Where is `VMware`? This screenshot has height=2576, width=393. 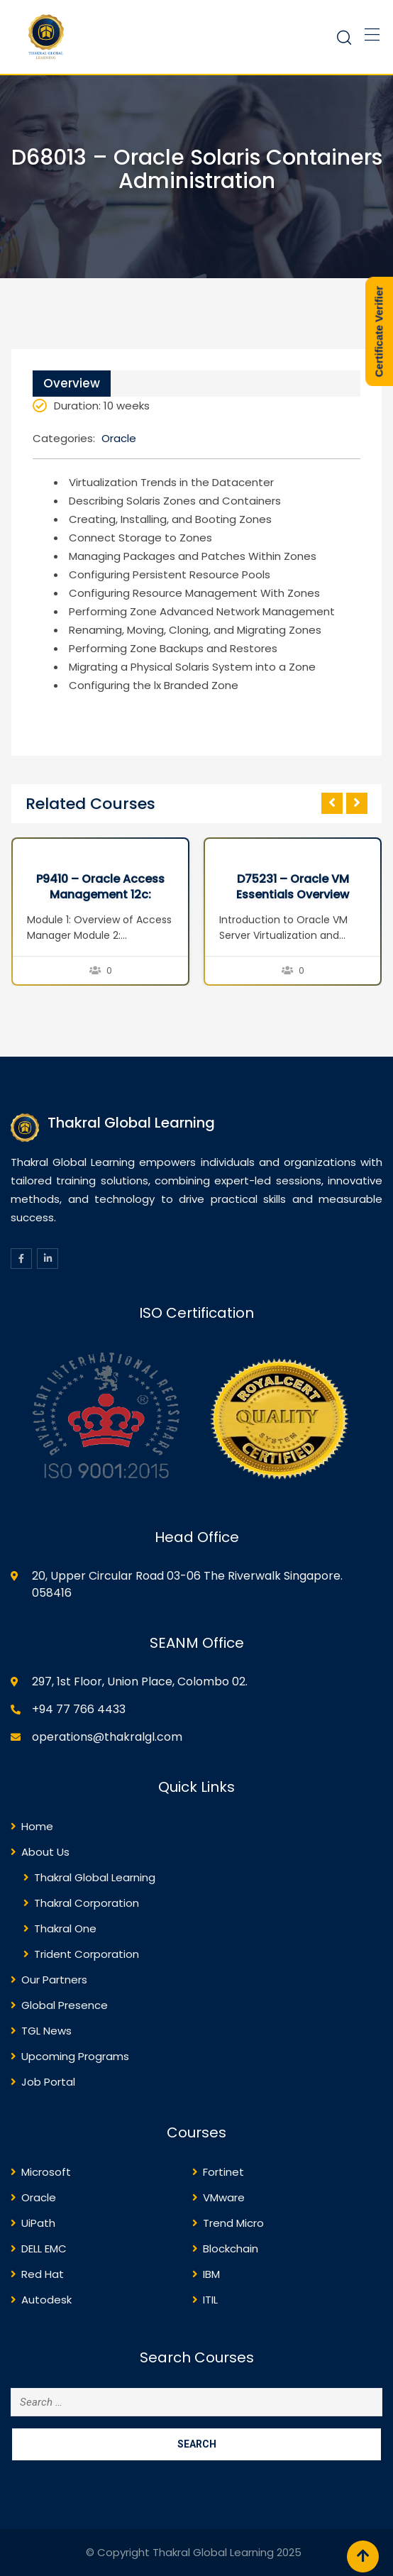
VMware is located at coordinates (224, 2197).